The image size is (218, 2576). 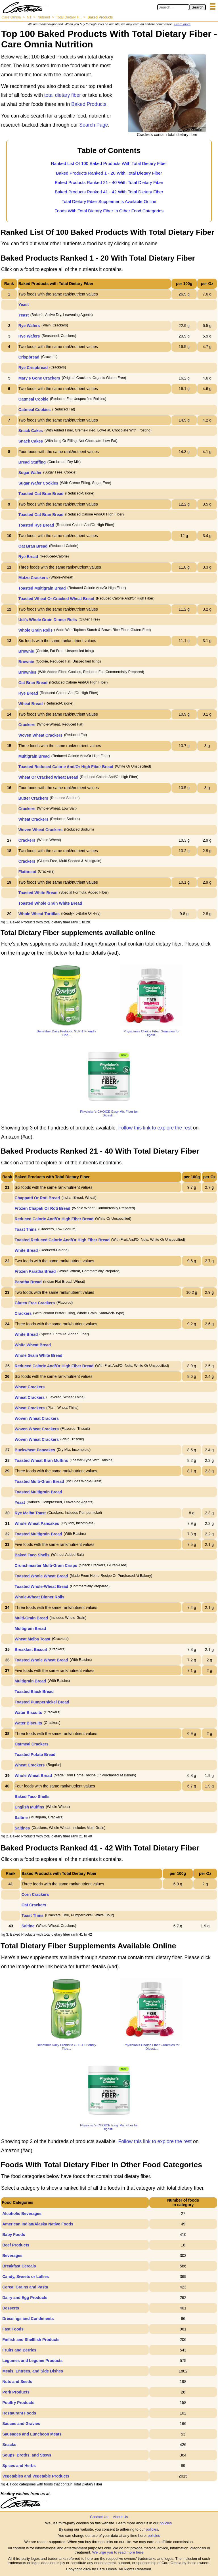 What do you see at coordinates (109, 163) in the screenshot?
I see `Ranked List Of 100 Baked Products With Total Dietary Fiber` at bounding box center [109, 163].